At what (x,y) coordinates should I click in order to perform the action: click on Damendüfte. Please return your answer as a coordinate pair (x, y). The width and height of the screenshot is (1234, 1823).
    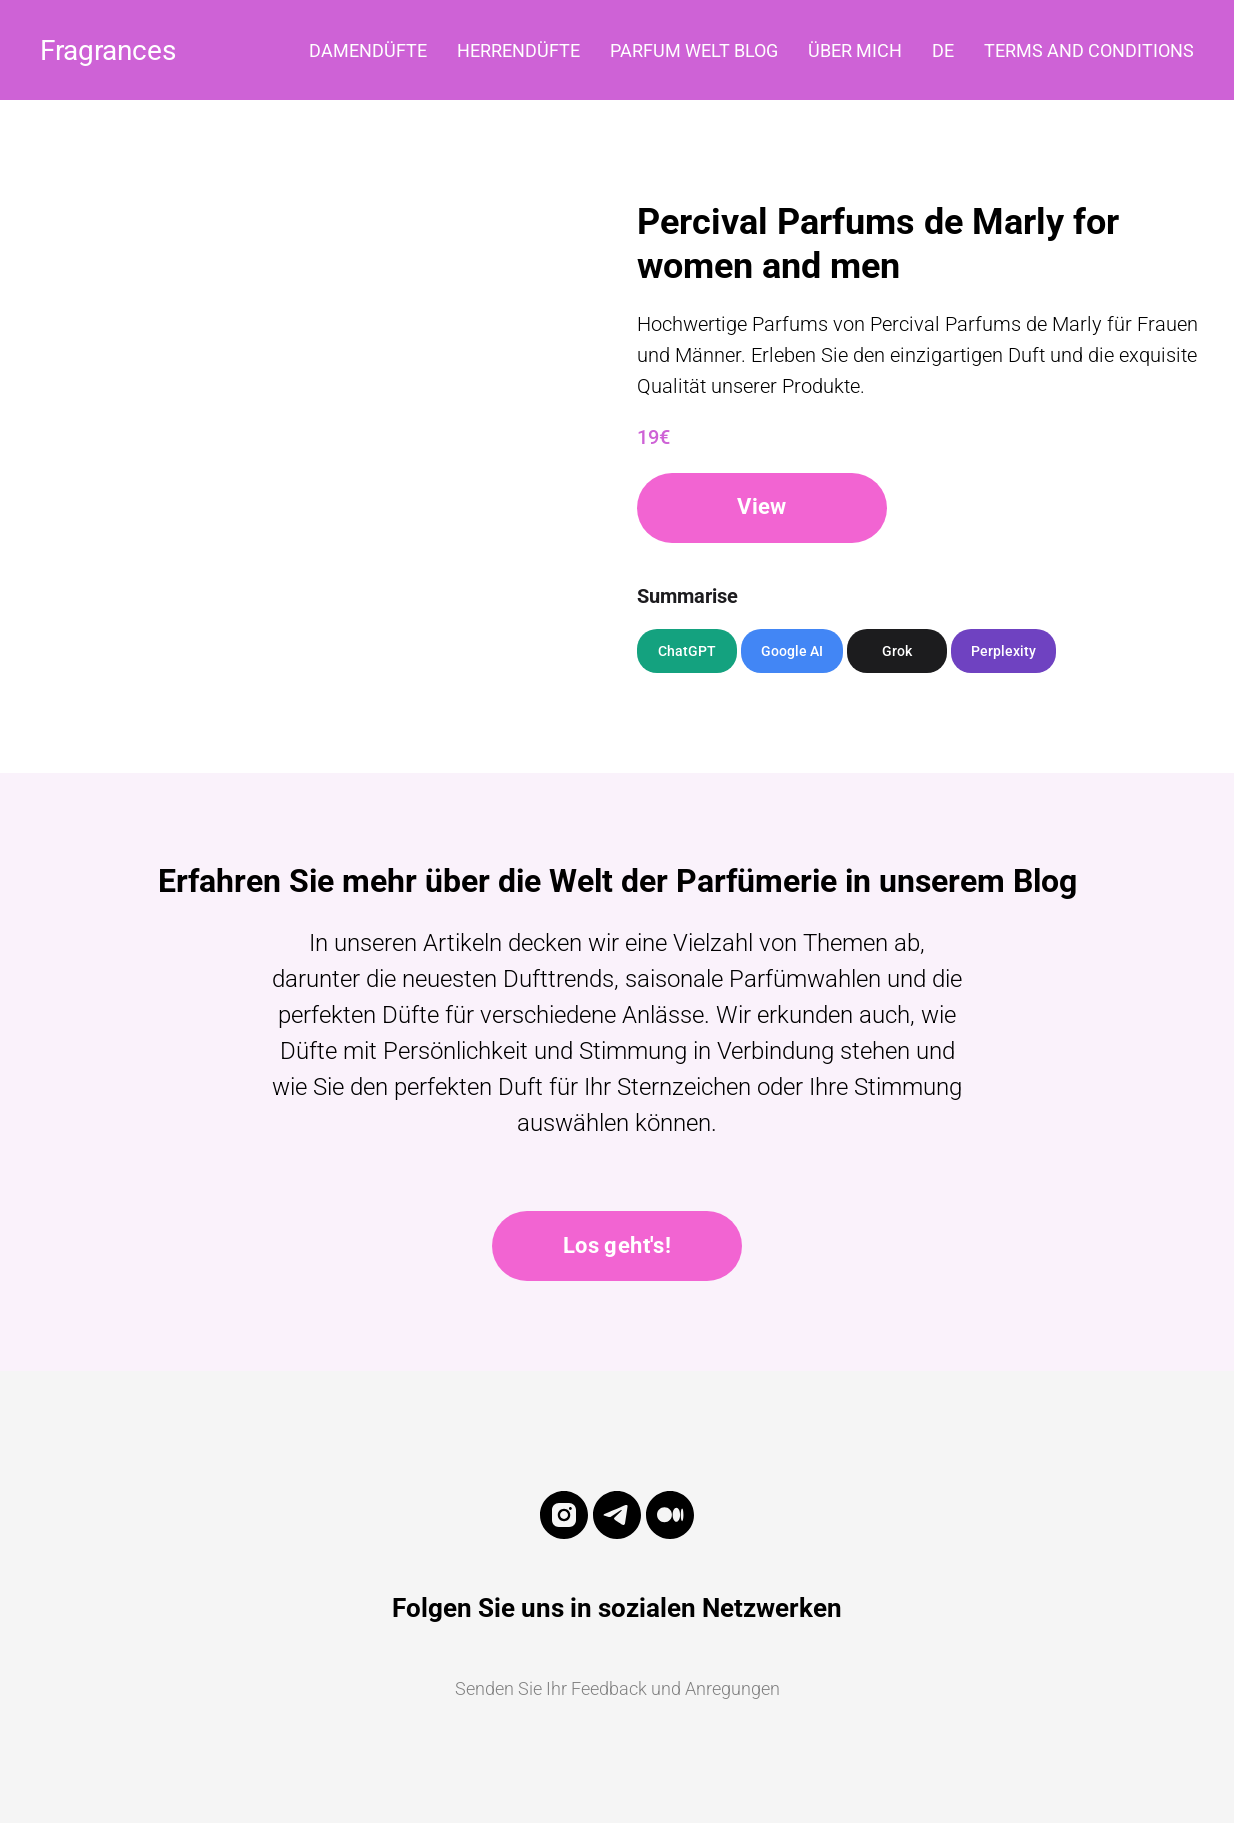
    Looking at the image, I should click on (368, 50).